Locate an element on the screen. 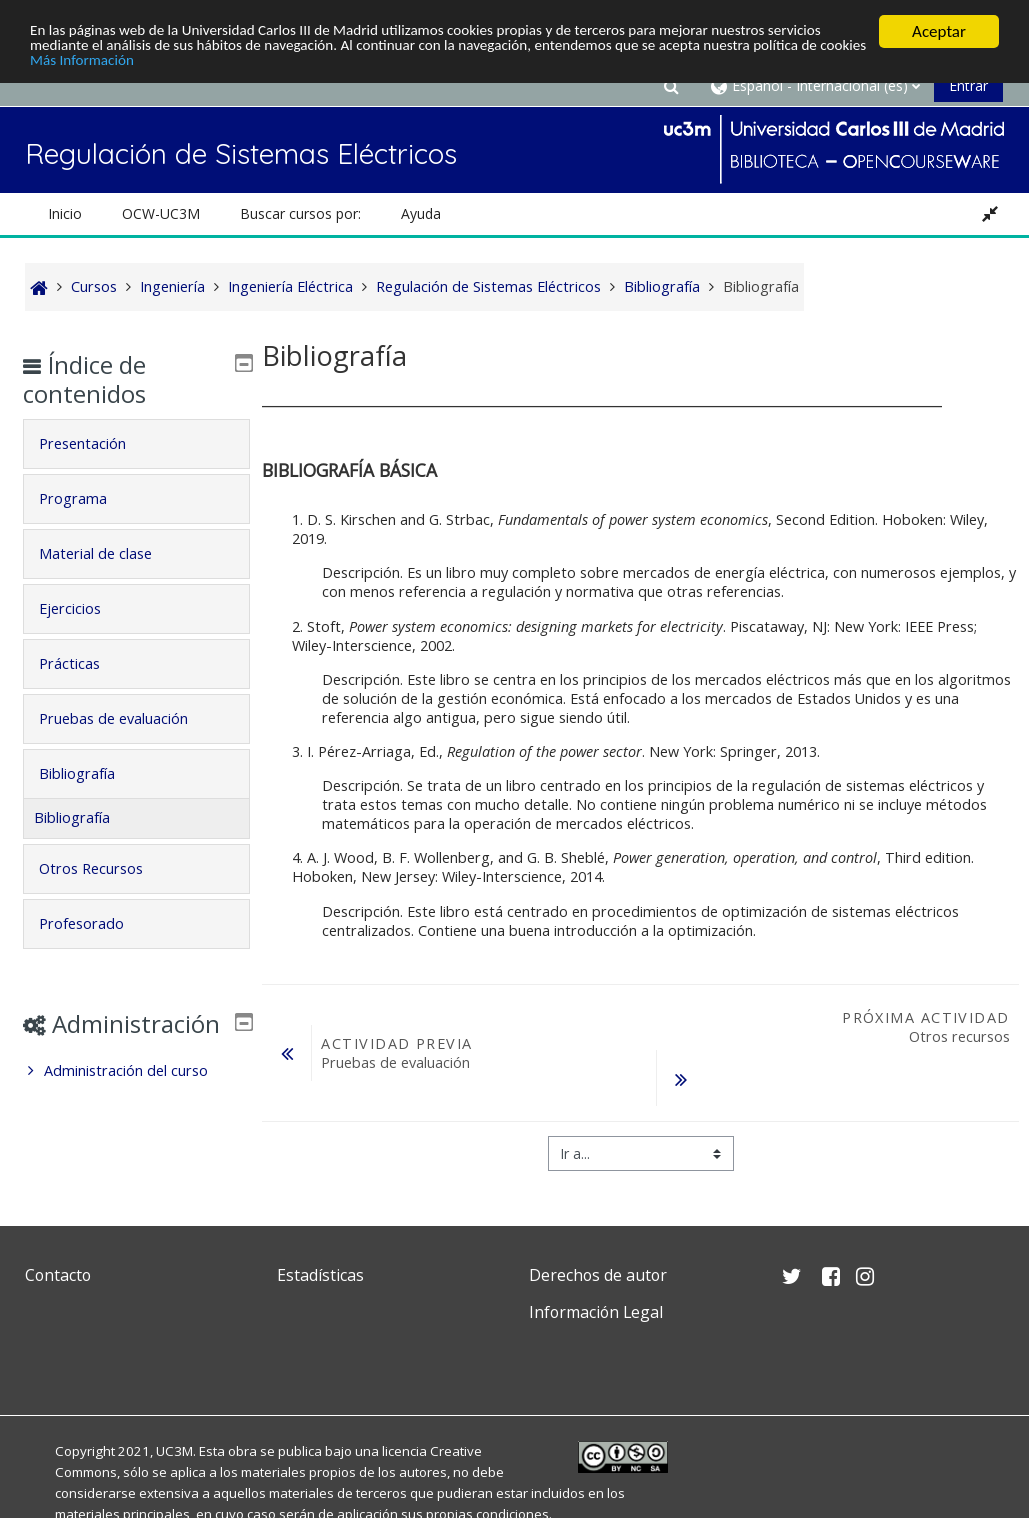 This screenshot has height=1518, width=1029. Información Legal is located at coordinates (596, 1312).